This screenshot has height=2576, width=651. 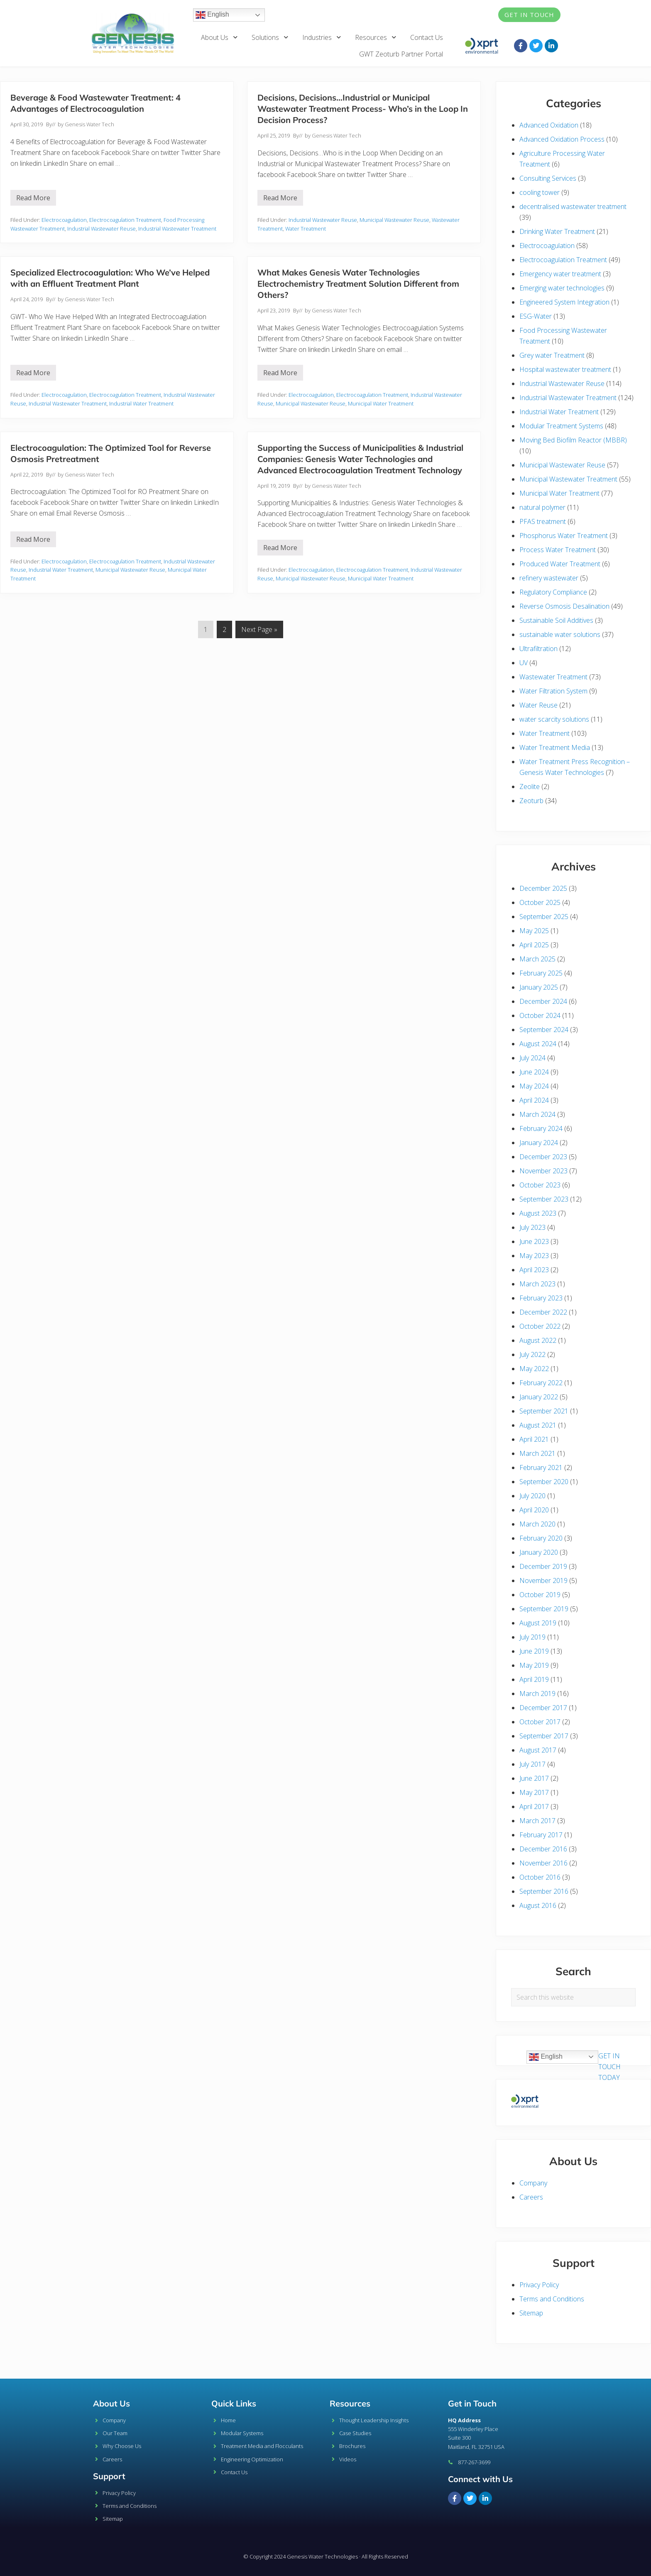 I want to click on Sustainable Soil Additives, so click(x=556, y=620).